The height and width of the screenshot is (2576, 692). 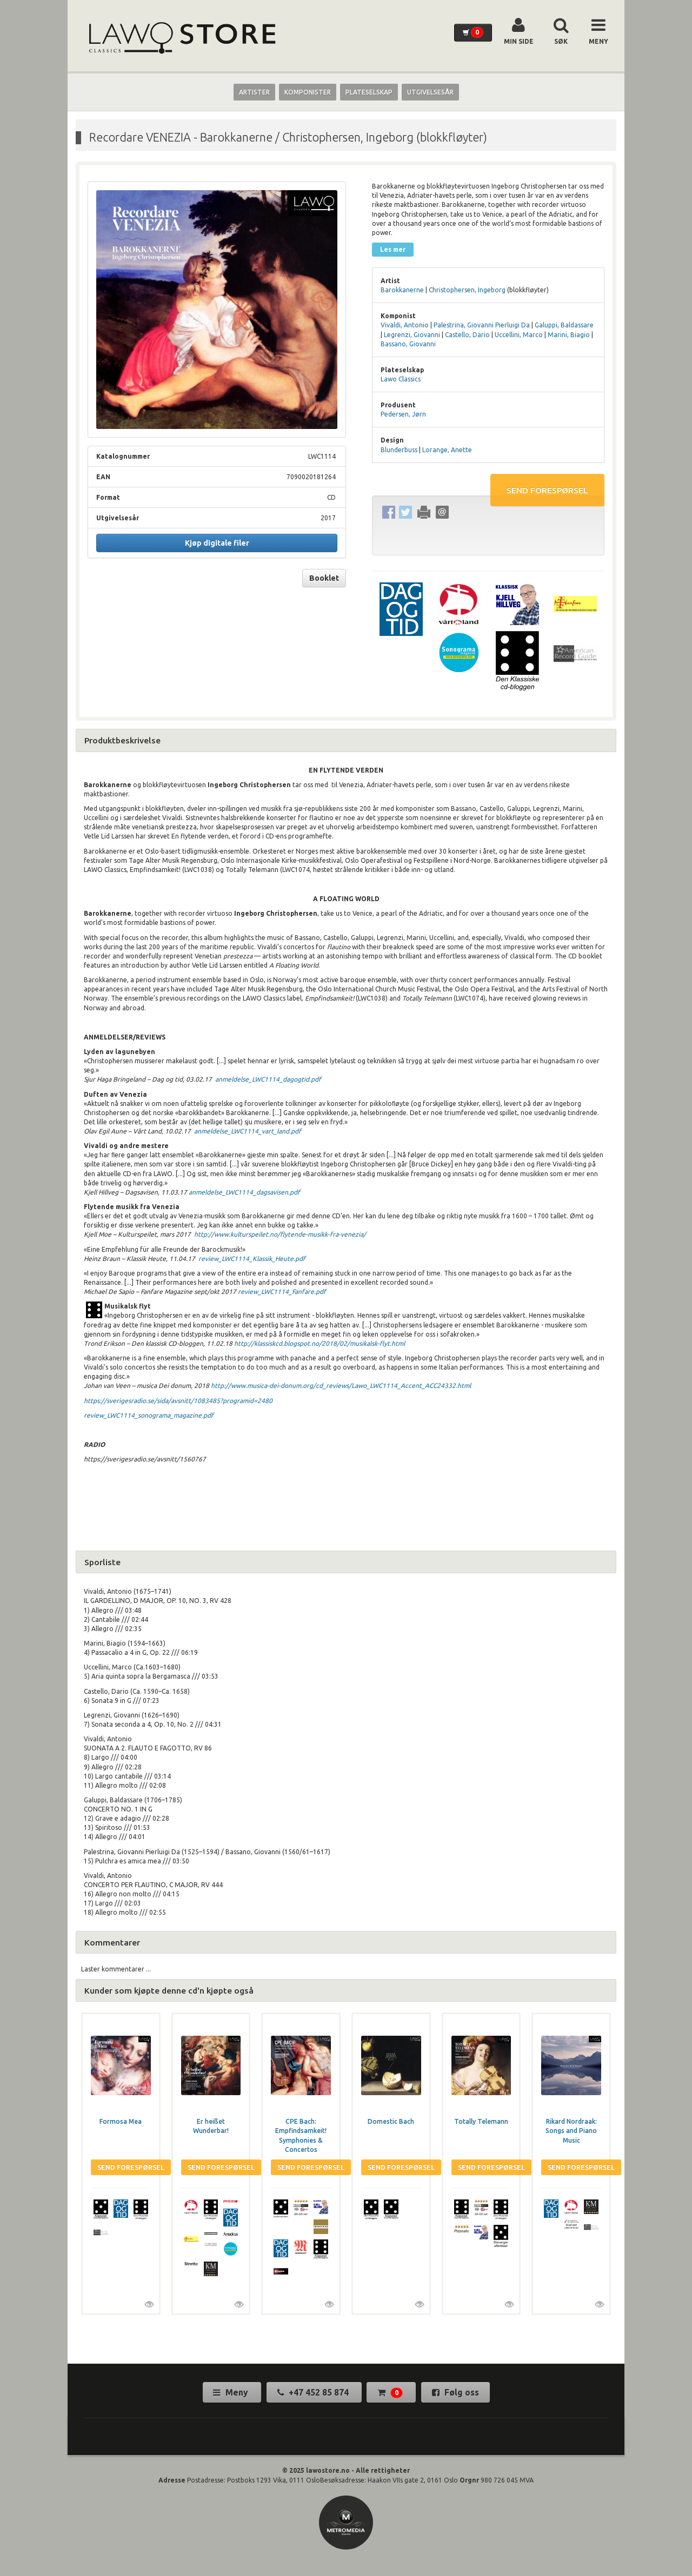 I want to click on Kjøp digitale filer, so click(x=217, y=543).